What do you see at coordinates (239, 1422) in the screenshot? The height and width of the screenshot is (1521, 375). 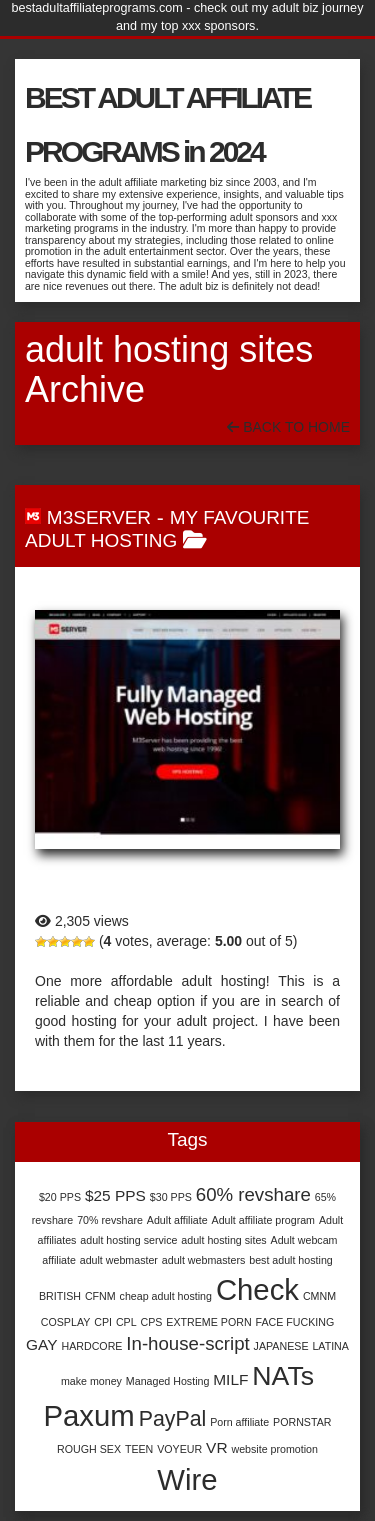 I see `Porn affiliate [Porn affiliate (1 item)]` at bounding box center [239, 1422].